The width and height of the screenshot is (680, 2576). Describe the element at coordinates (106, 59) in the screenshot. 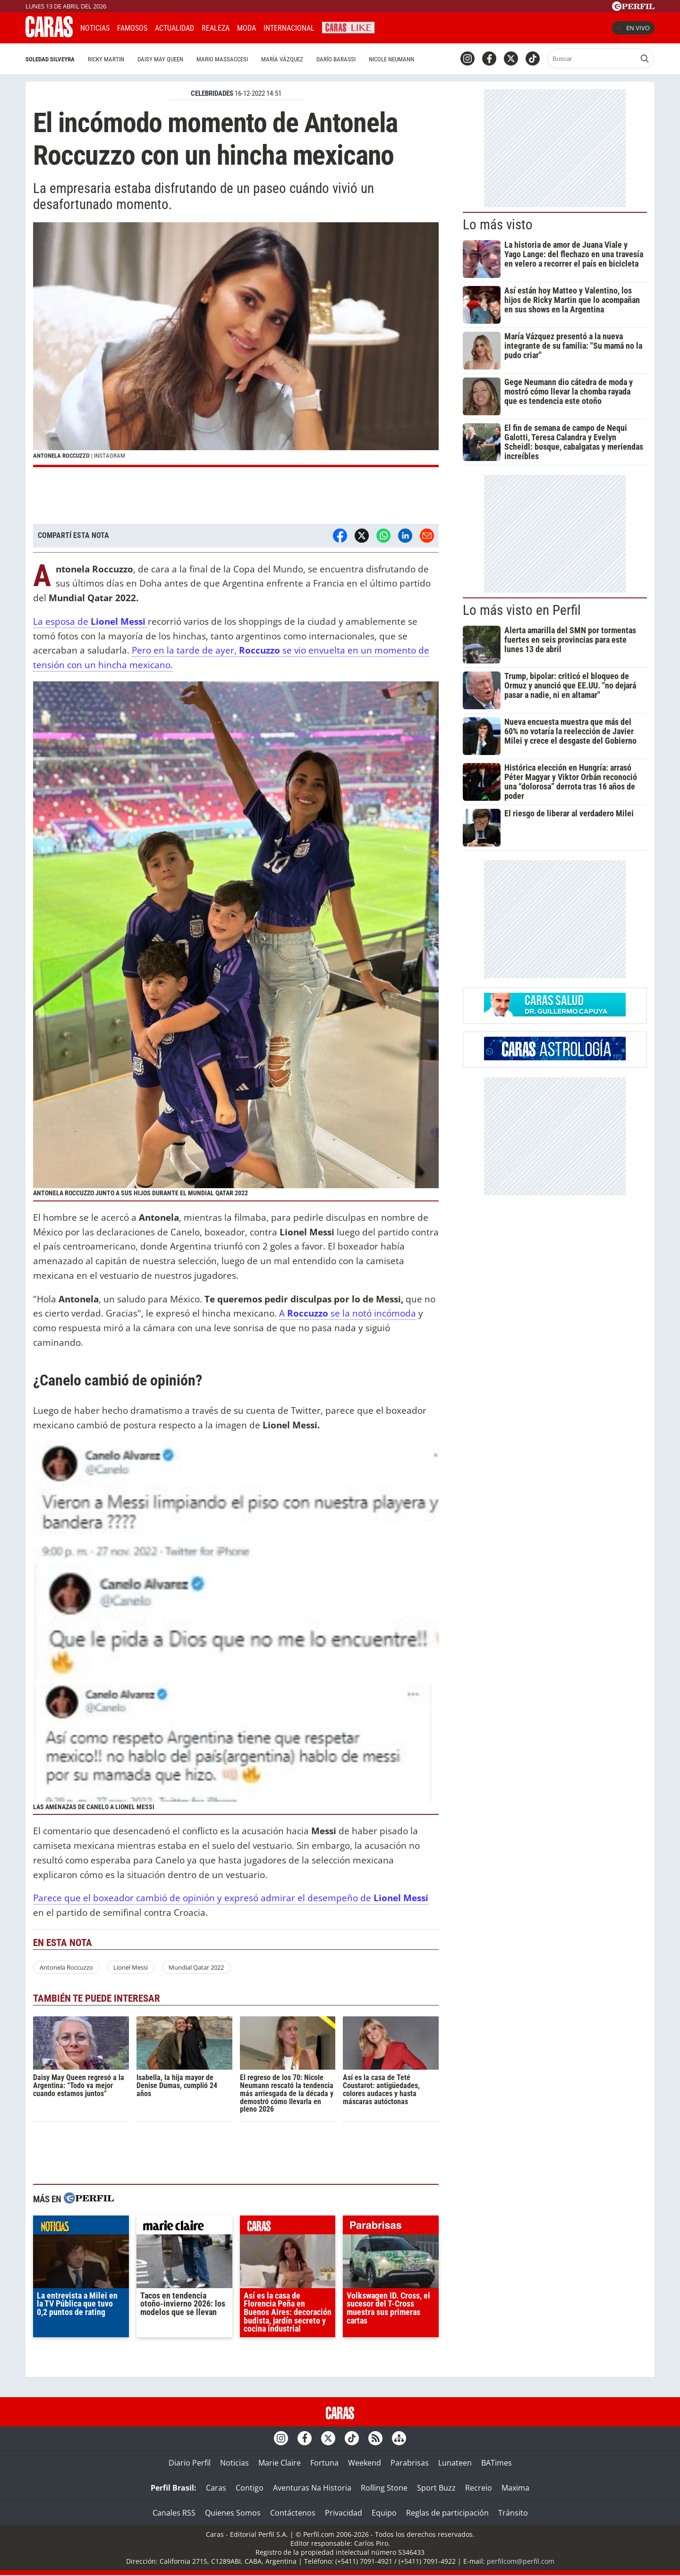

I see `Ricky Martin` at that location.